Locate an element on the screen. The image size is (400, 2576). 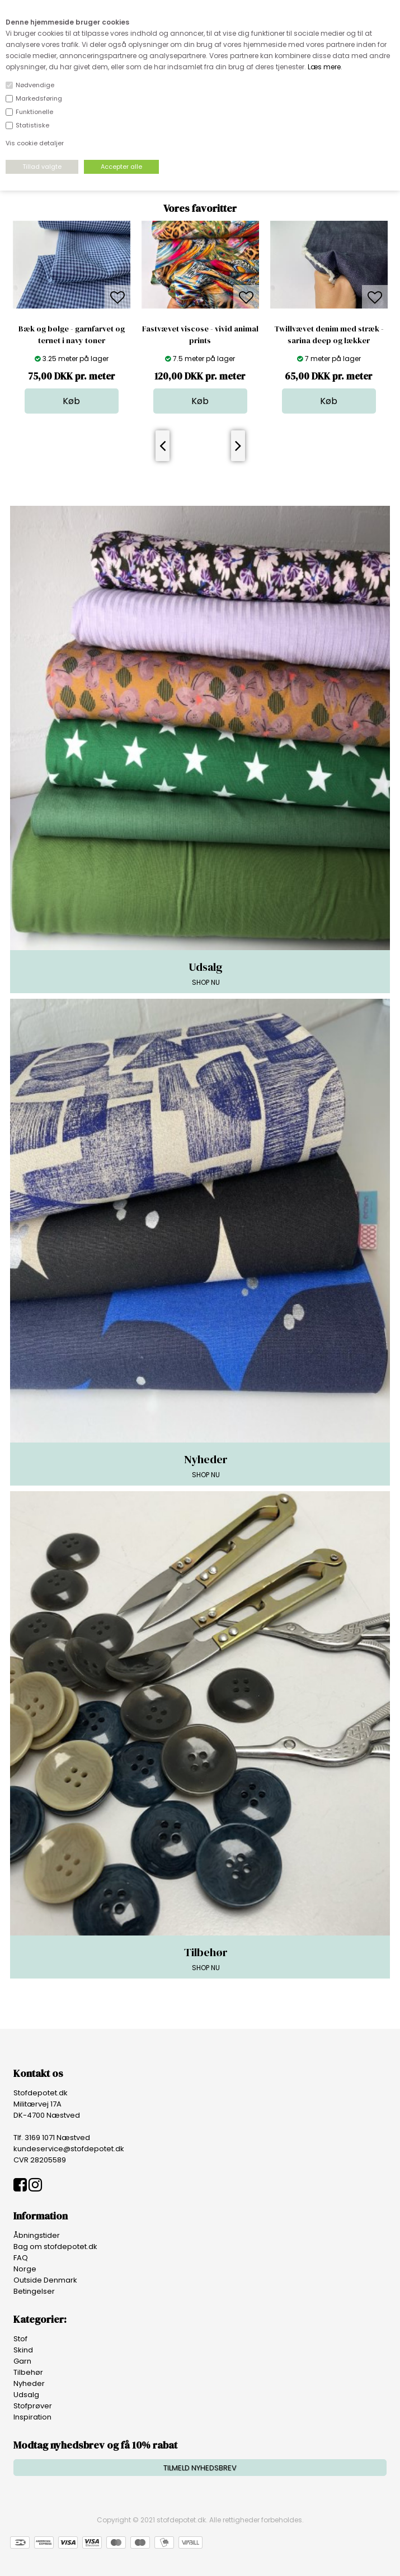
FAQ is located at coordinates (20, 2257).